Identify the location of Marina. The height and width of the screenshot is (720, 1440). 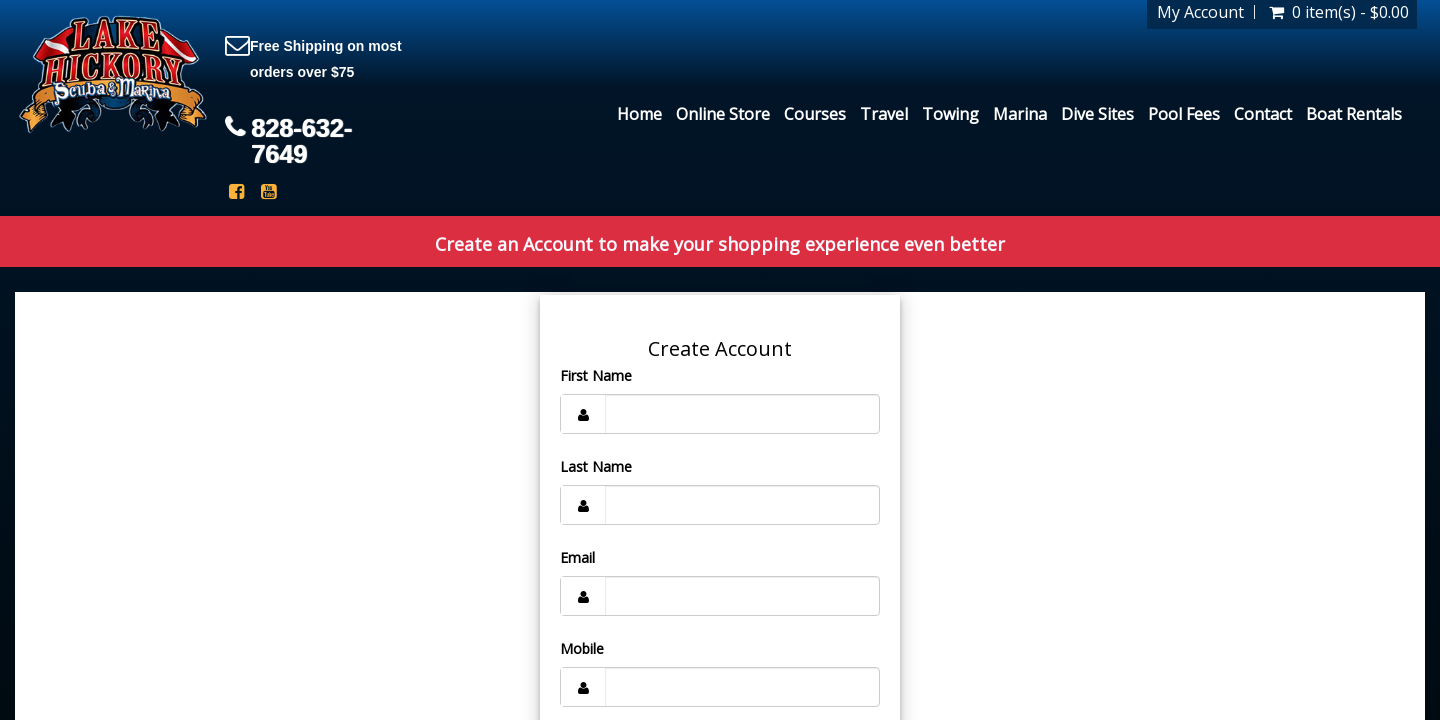
(1020, 114).